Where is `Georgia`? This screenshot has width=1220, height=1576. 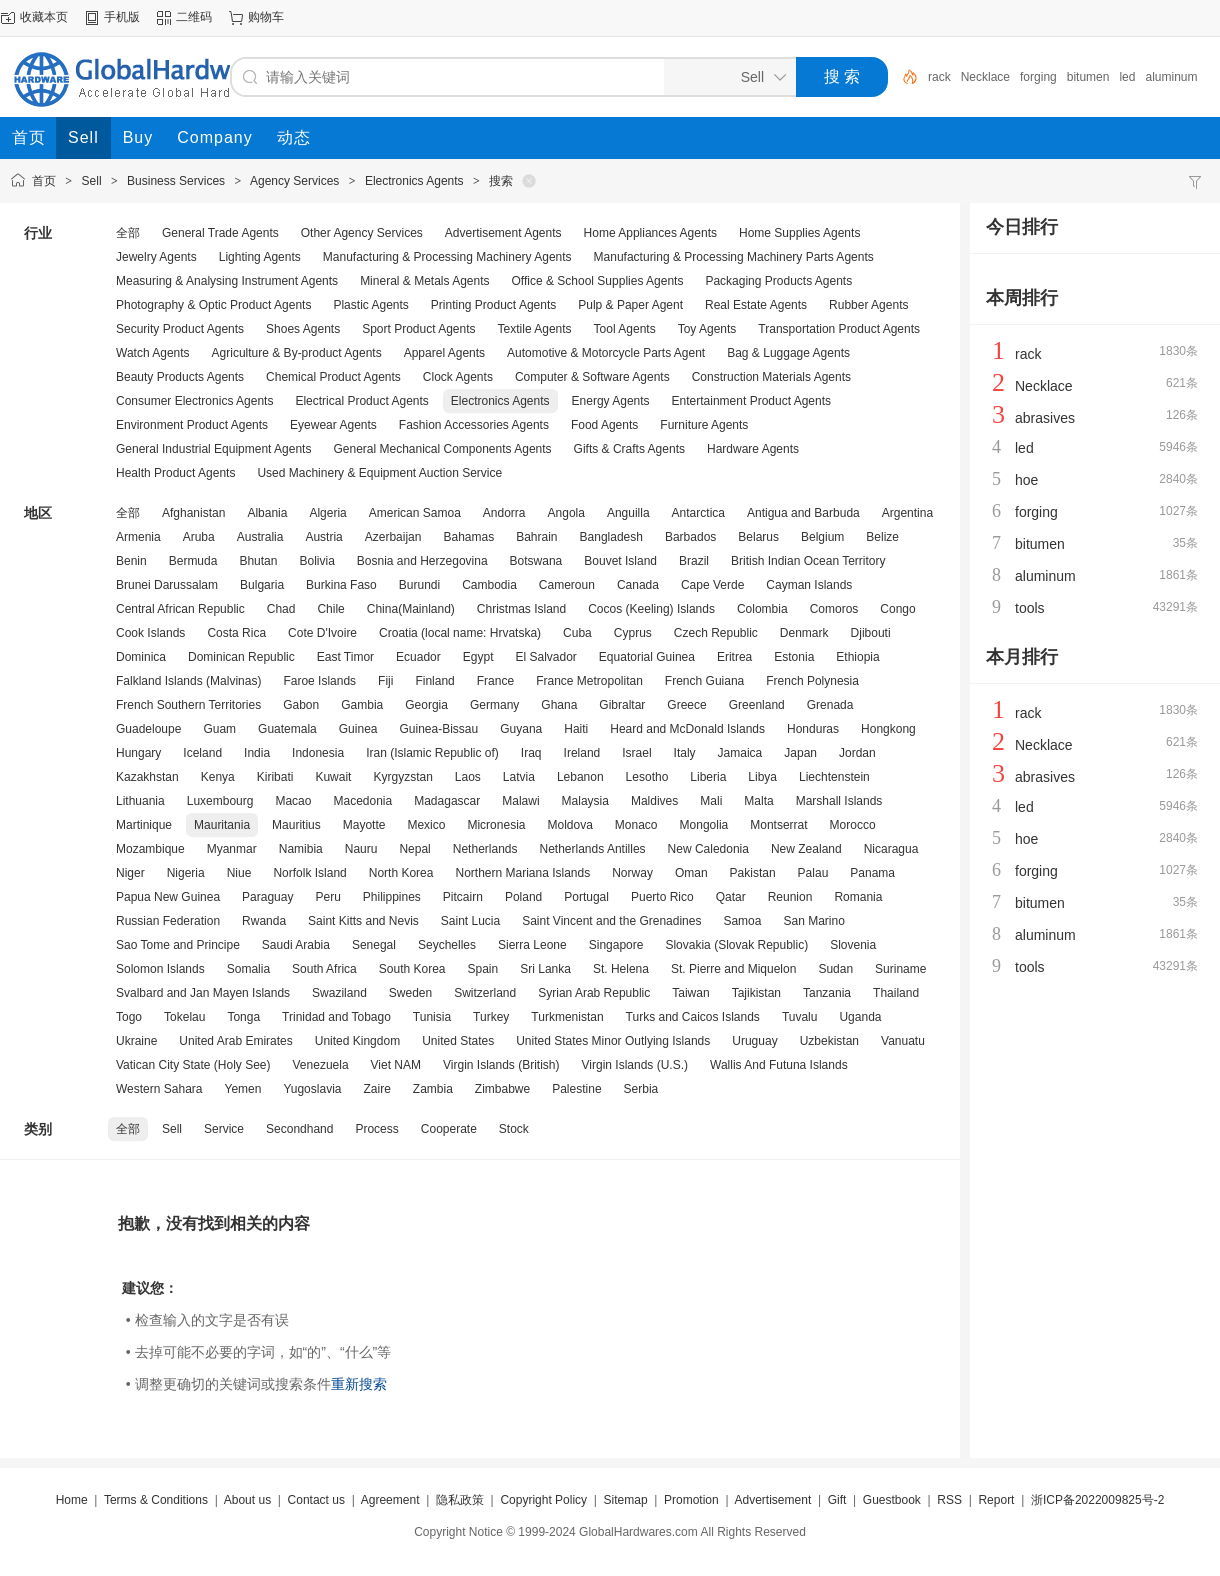
Georgia is located at coordinates (426, 705).